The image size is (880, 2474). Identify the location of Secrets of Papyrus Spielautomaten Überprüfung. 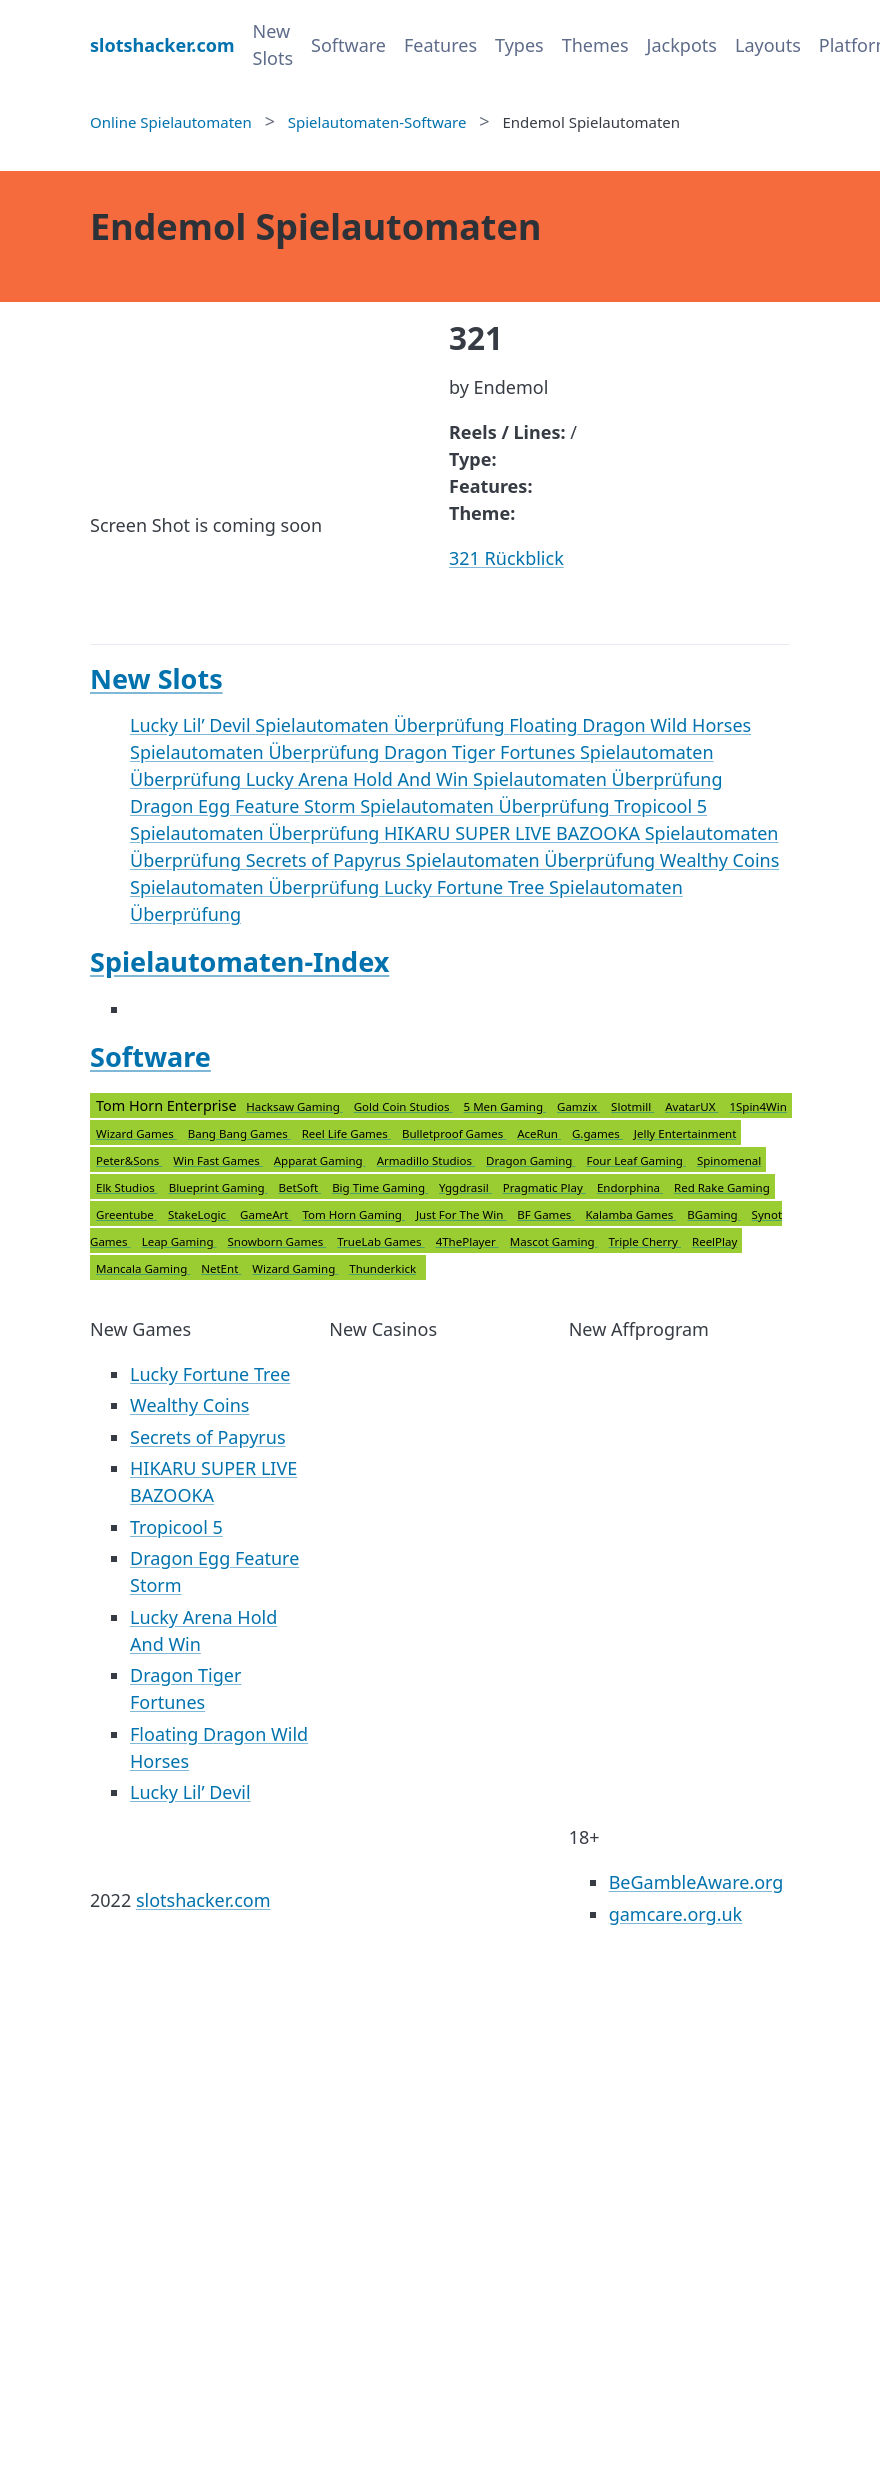
(453, 860).